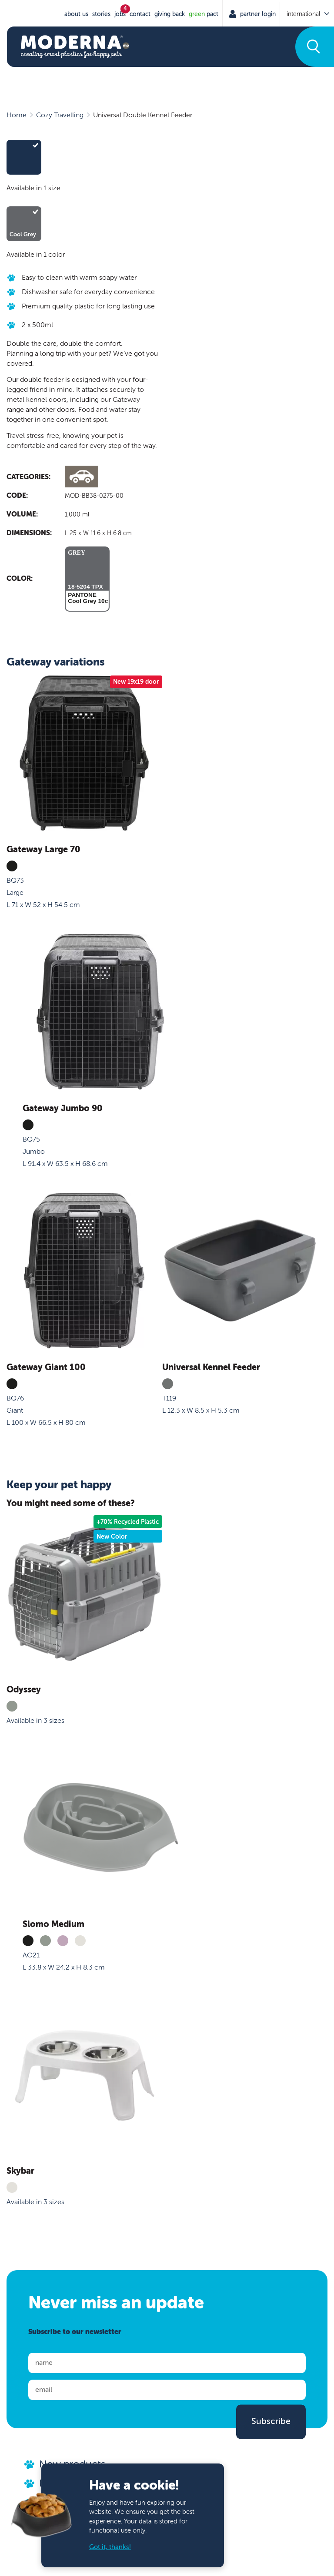 This screenshot has height=2576, width=334. I want to click on Giving Back, so click(169, 14).